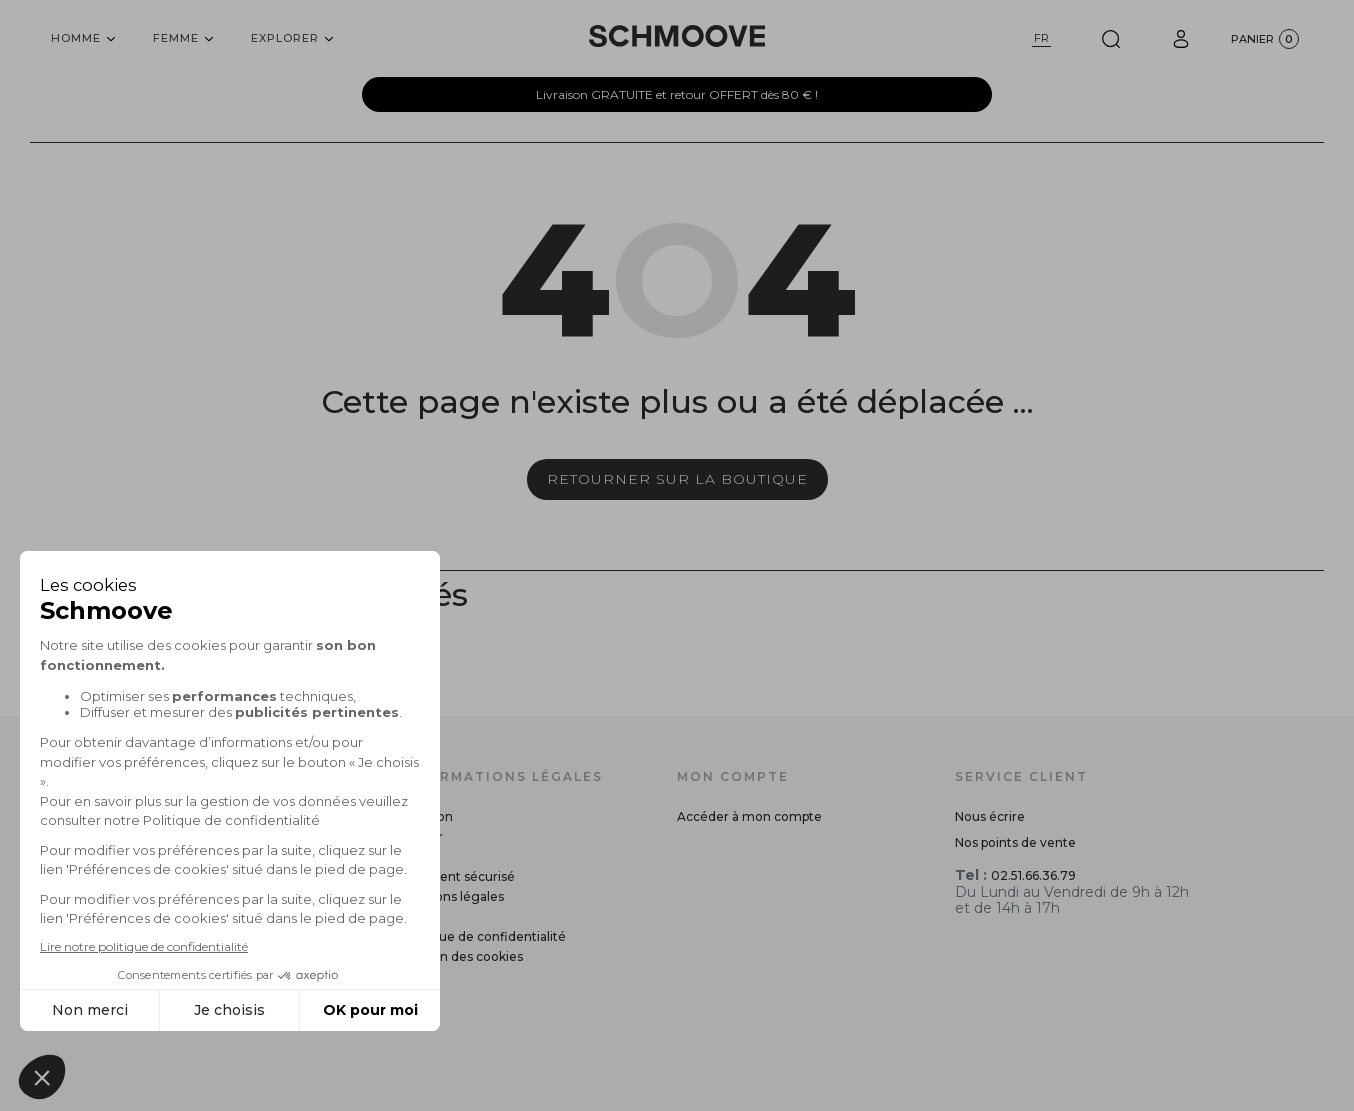 This screenshot has width=1354, height=1111. Describe the element at coordinates (677, 479) in the screenshot. I see `Retourner sur la boutique` at that location.